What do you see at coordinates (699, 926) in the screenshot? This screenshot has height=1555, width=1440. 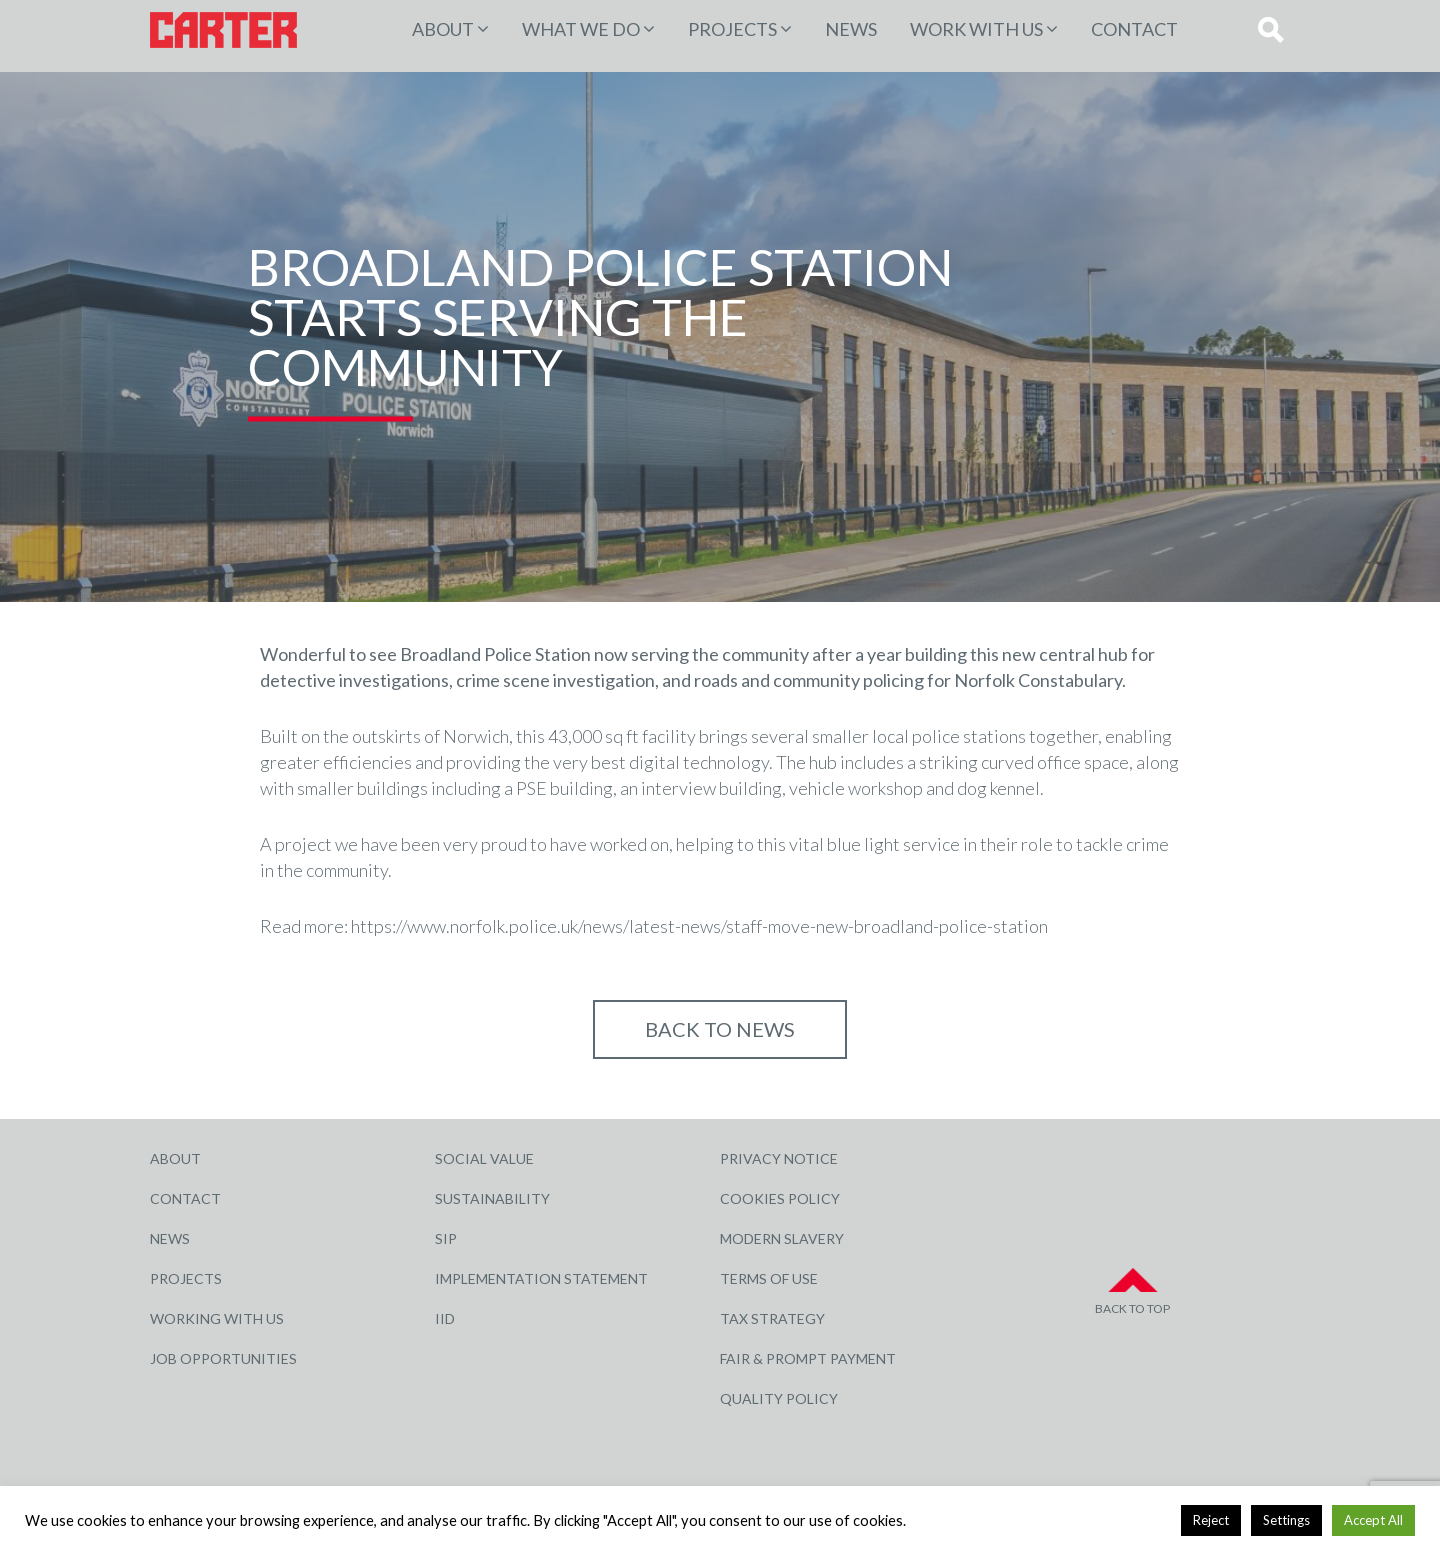 I see `https://www.norfolk.police.uk/news/latest-news/staff-move-new-broadland-police-station` at bounding box center [699, 926].